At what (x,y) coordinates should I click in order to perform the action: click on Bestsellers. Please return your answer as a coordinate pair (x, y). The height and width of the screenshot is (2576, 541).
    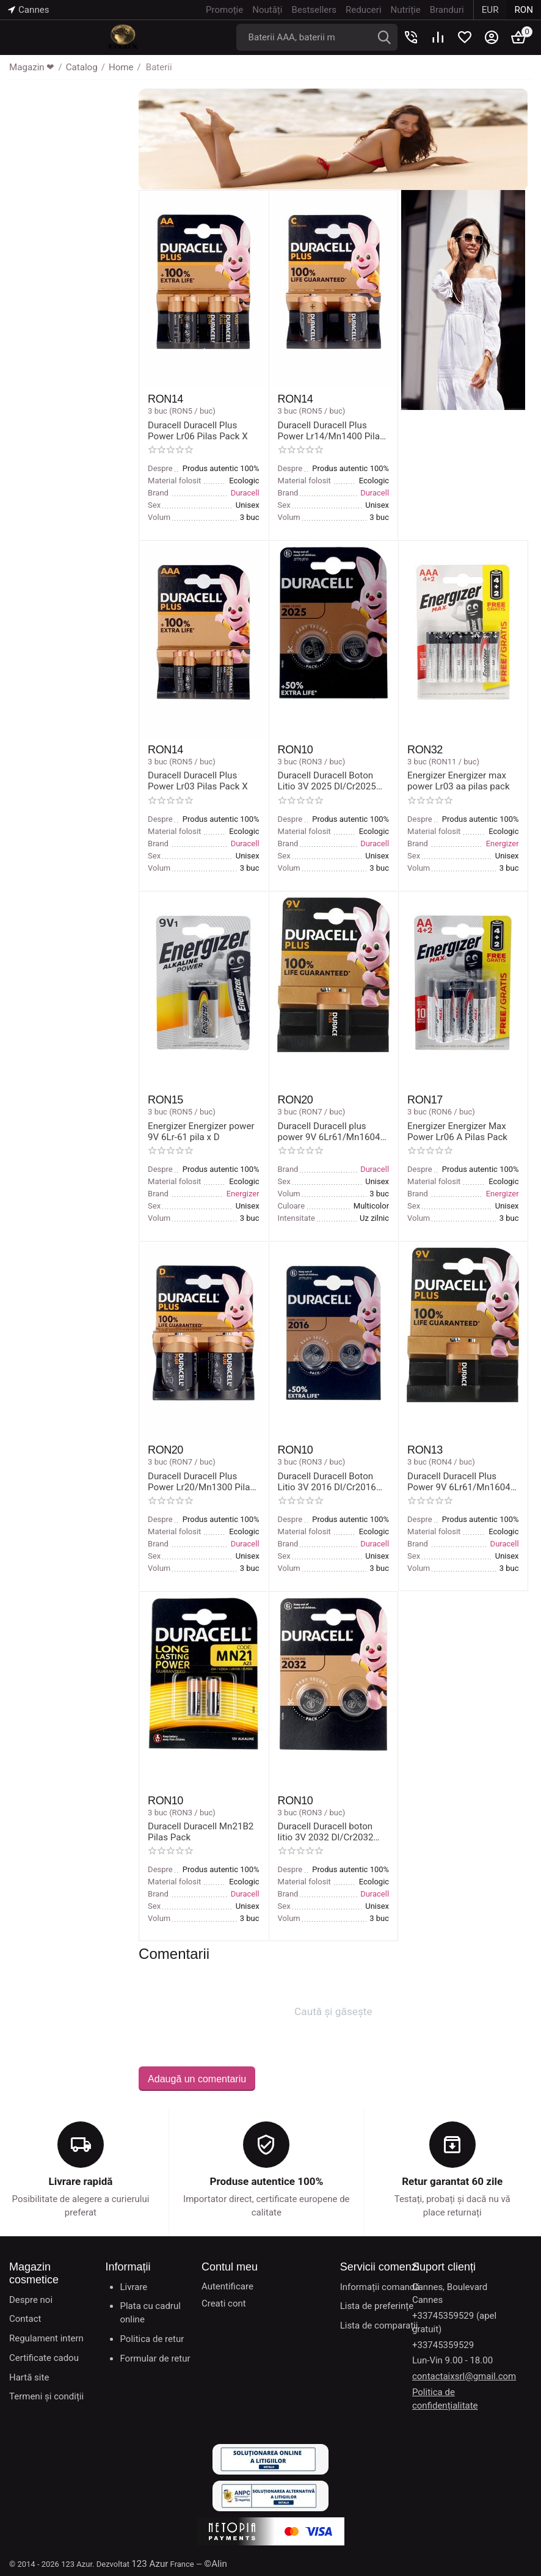
    Looking at the image, I should click on (314, 9).